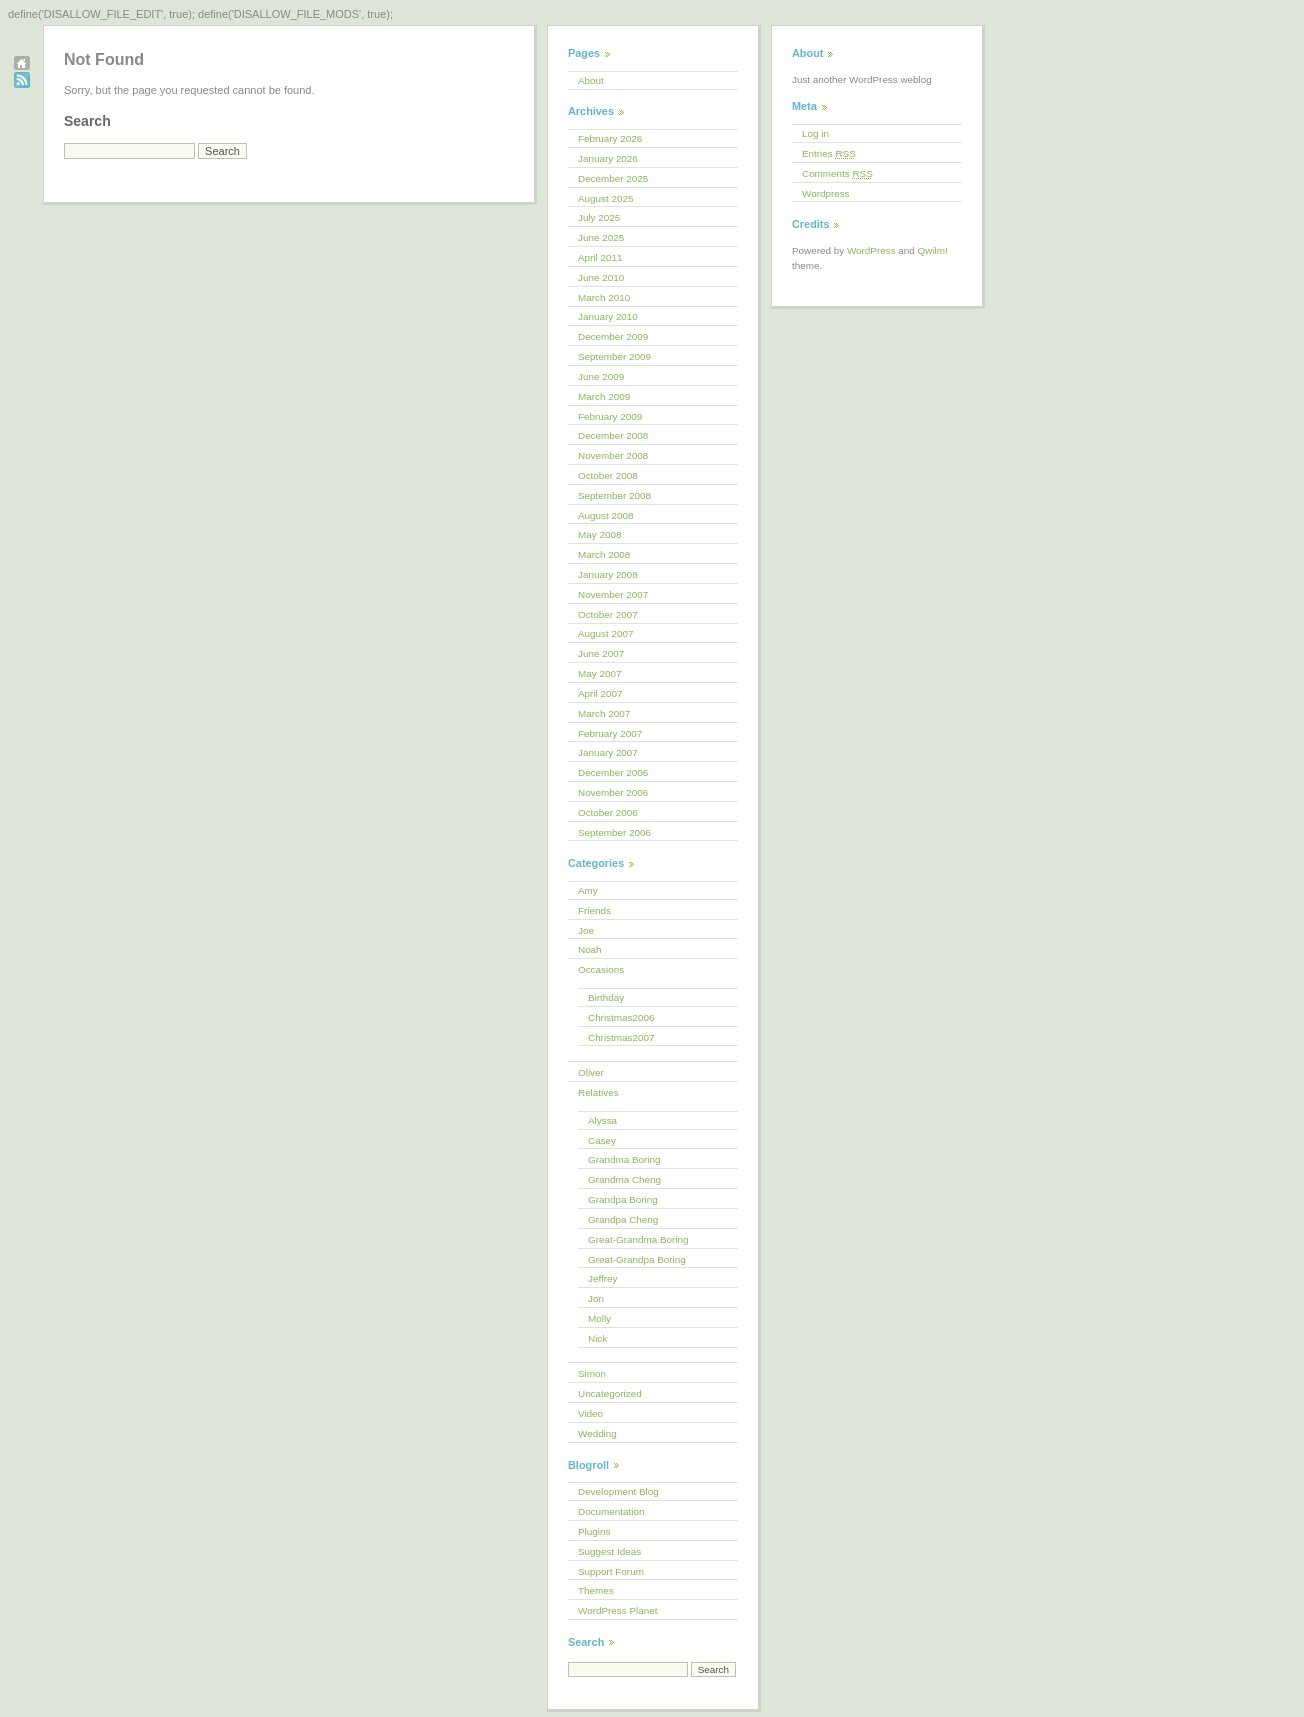 Image resolution: width=1304 pixels, height=1717 pixels. Describe the element at coordinates (871, 250) in the screenshot. I see `WordPress` at that location.